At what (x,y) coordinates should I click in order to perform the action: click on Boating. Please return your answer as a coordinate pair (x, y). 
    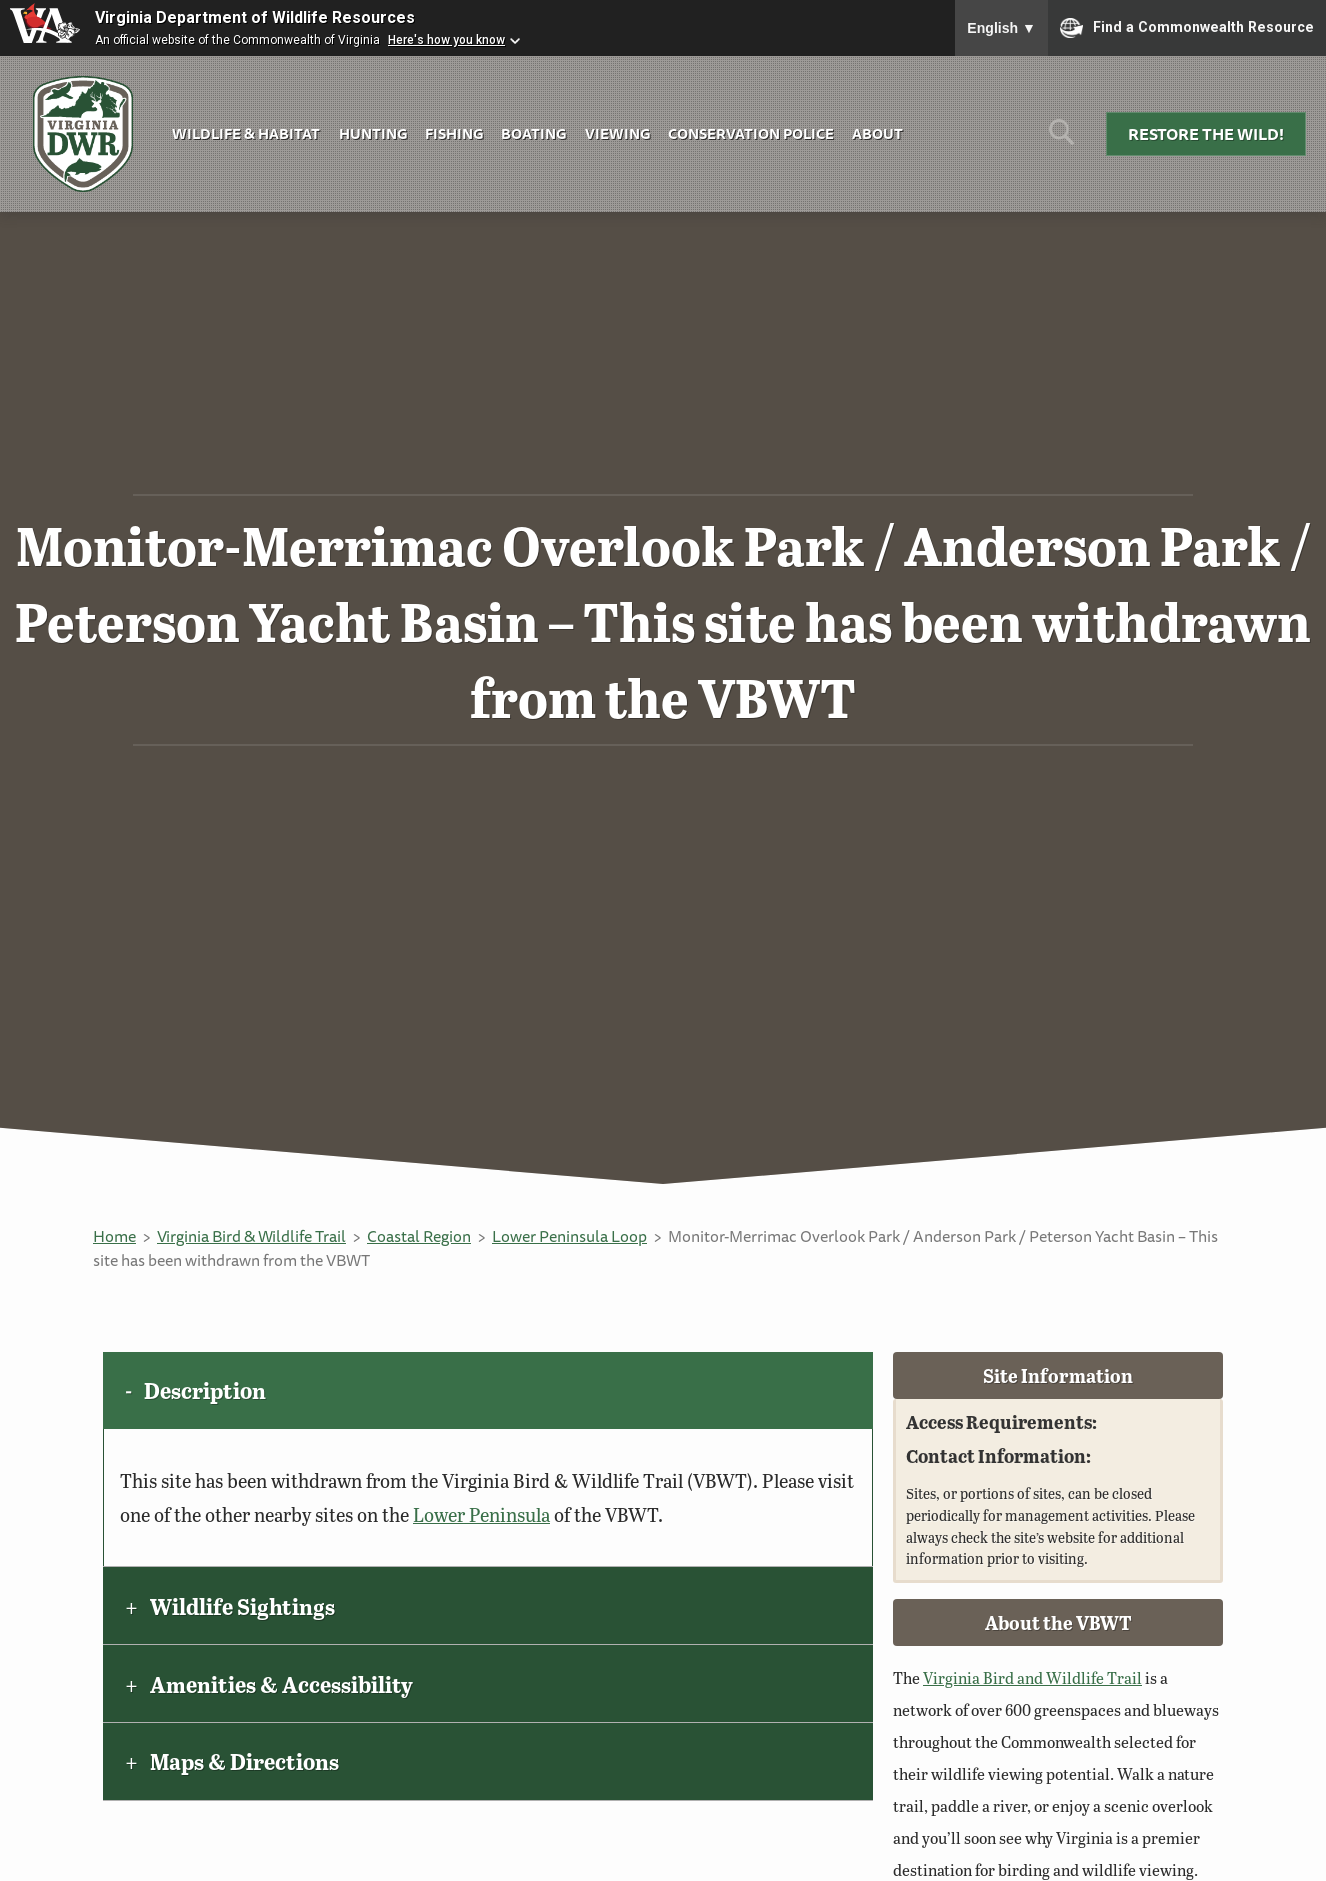
    Looking at the image, I should click on (533, 133).